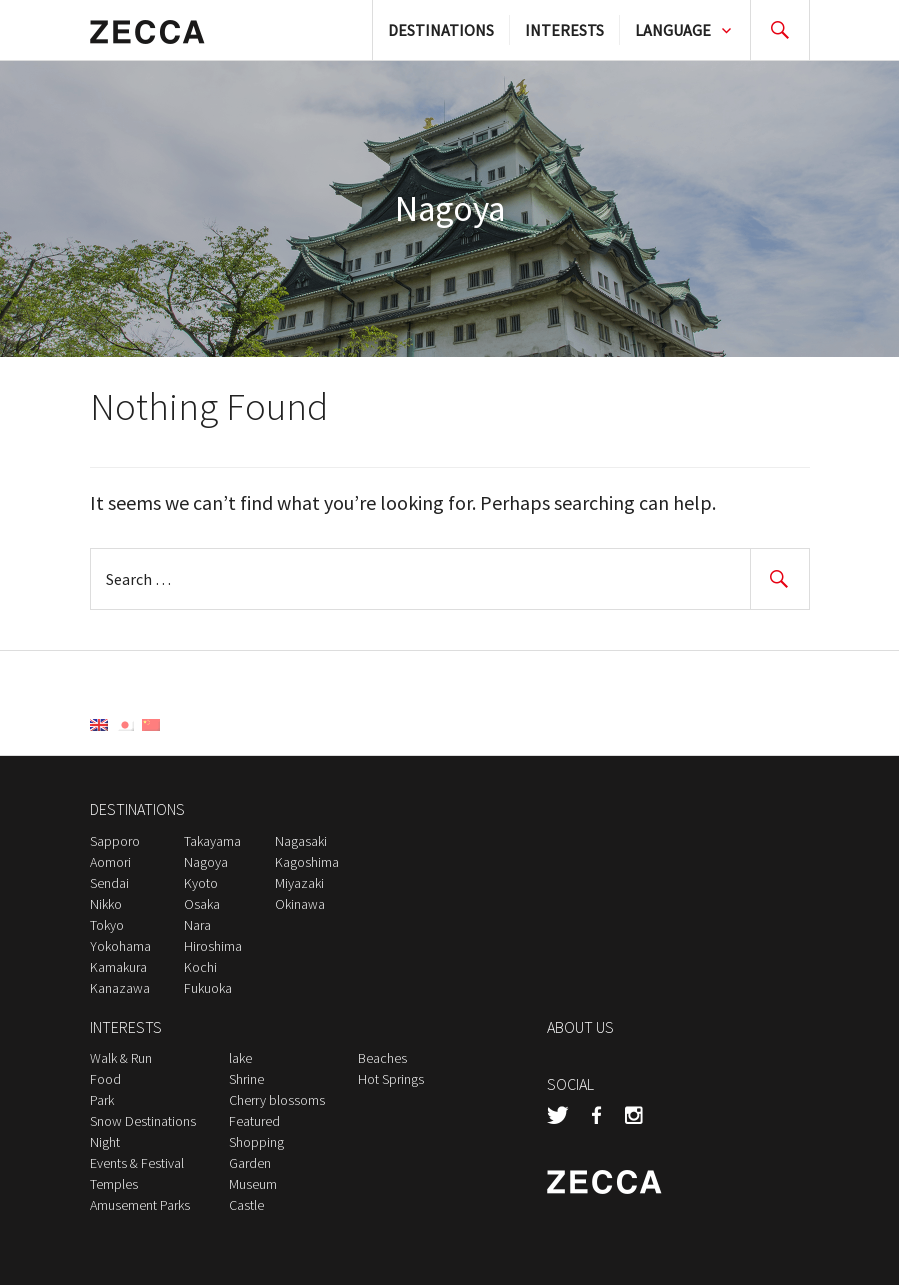 Image resolution: width=899 pixels, height=1285 pixels. What do you see at coordinates (254, 1121) in the screenshot?
I see `Featured` at bounding box center [254, 1121].